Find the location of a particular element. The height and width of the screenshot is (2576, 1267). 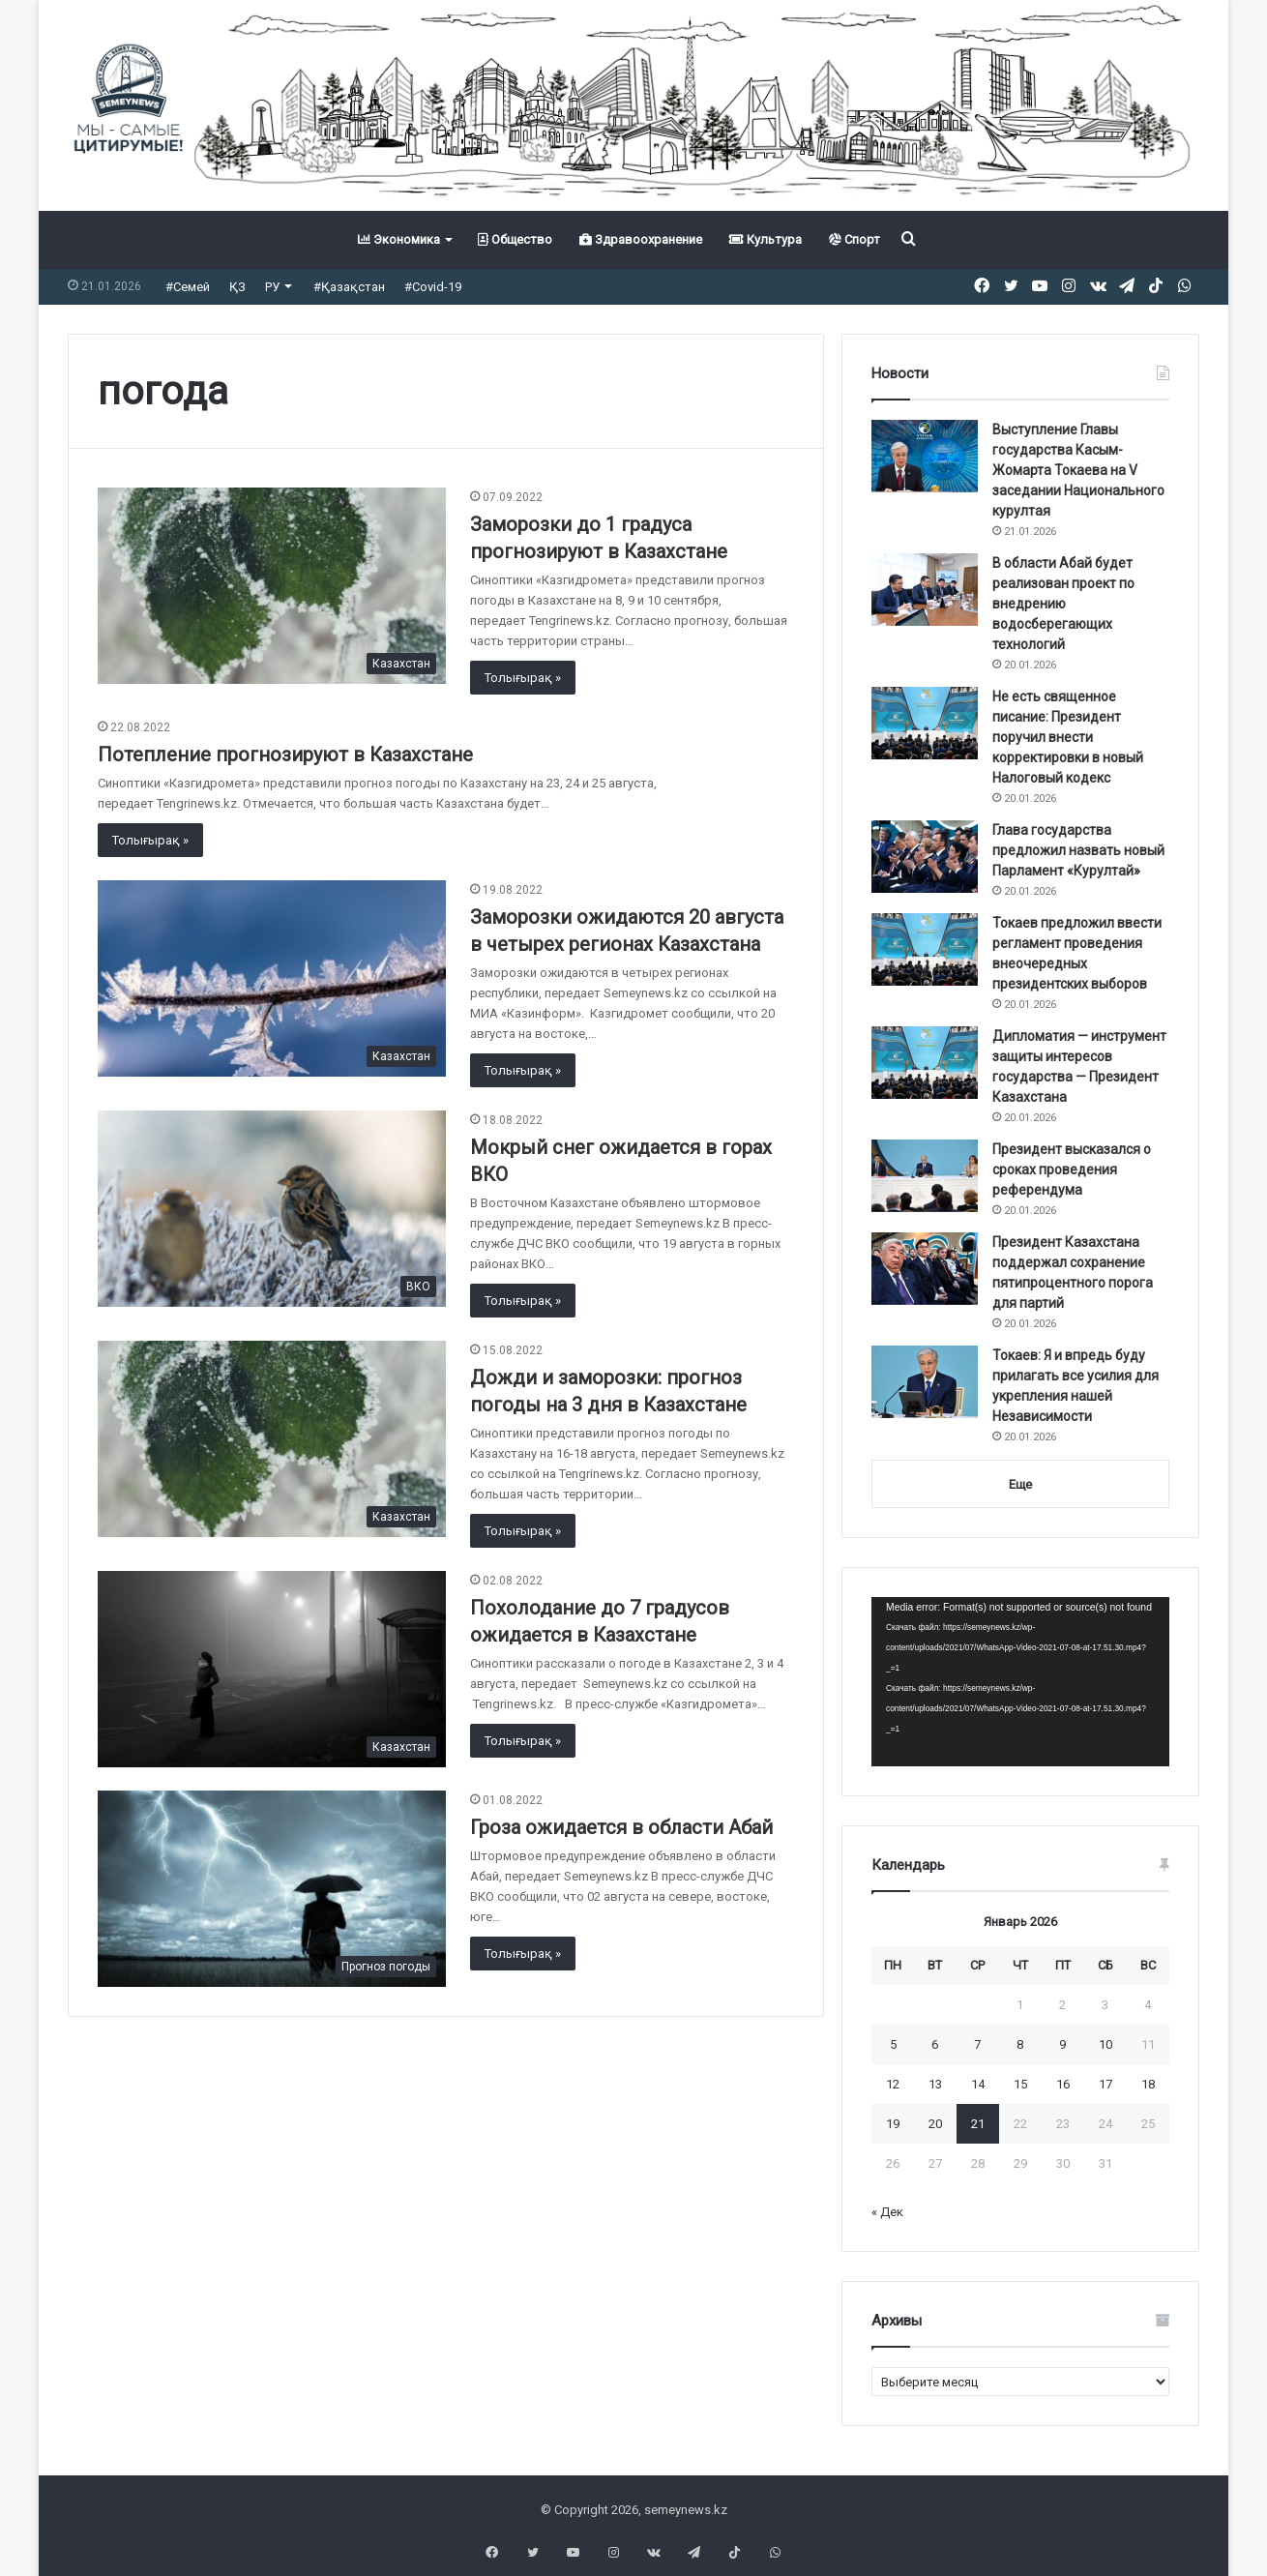

16 [Записи, опубликованные 16.01.2026] is located at coordinates (1063, 2084).